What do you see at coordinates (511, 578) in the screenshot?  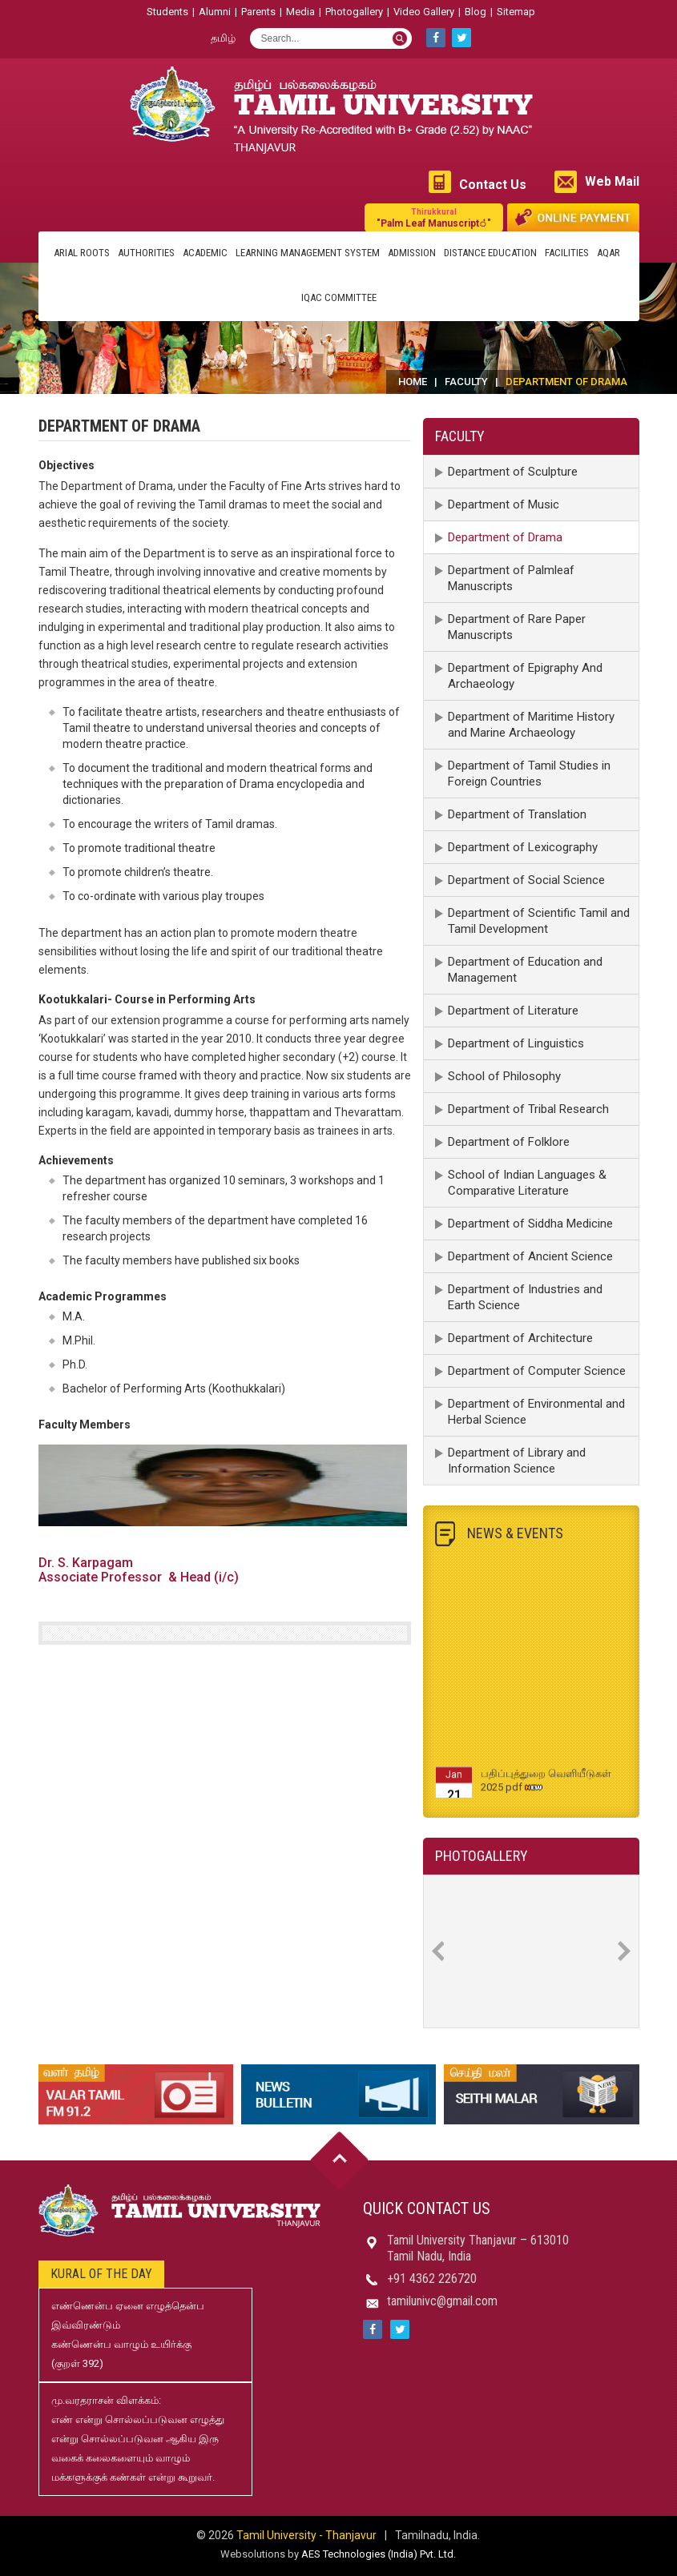 I see `Department of Palmleaf Manuscripts` at bounding box center [511, 578].